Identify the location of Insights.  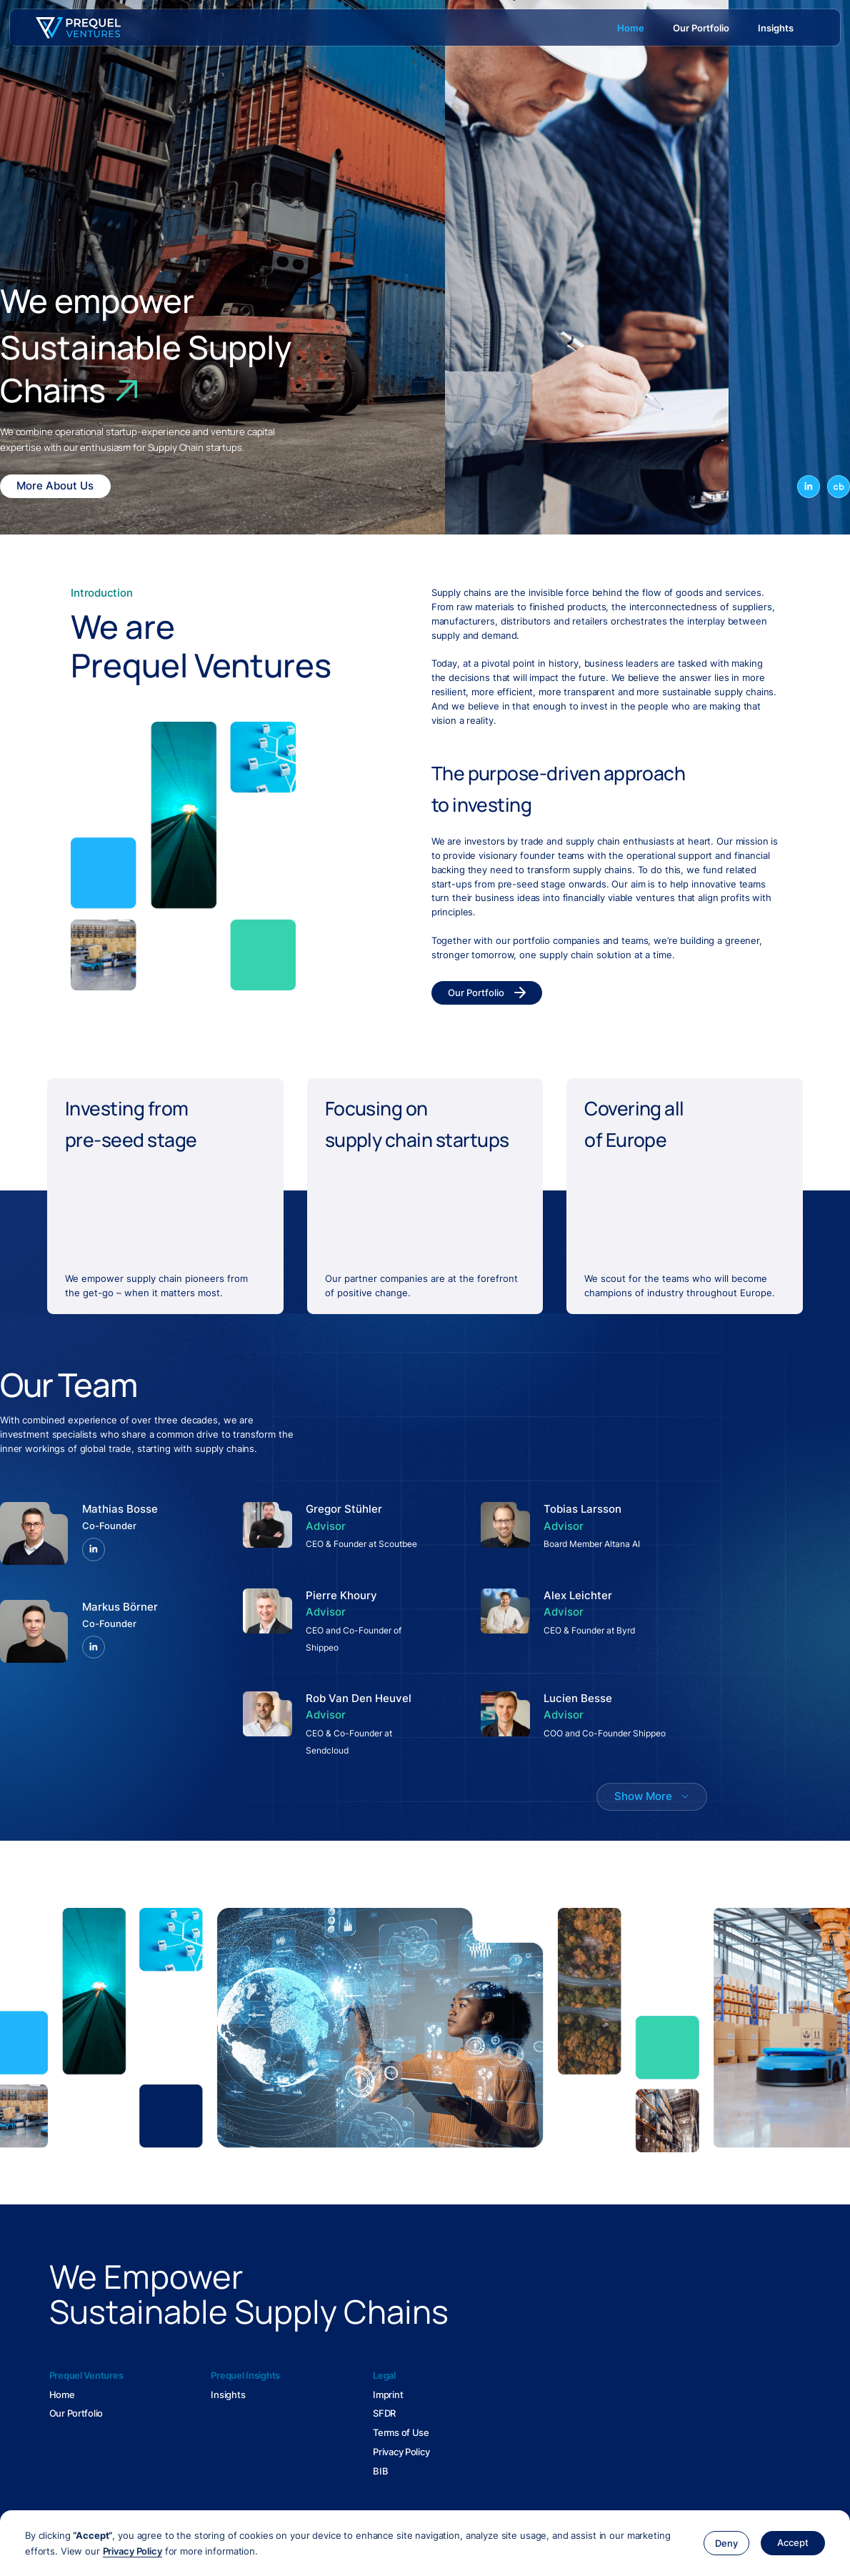
(228, 2394).